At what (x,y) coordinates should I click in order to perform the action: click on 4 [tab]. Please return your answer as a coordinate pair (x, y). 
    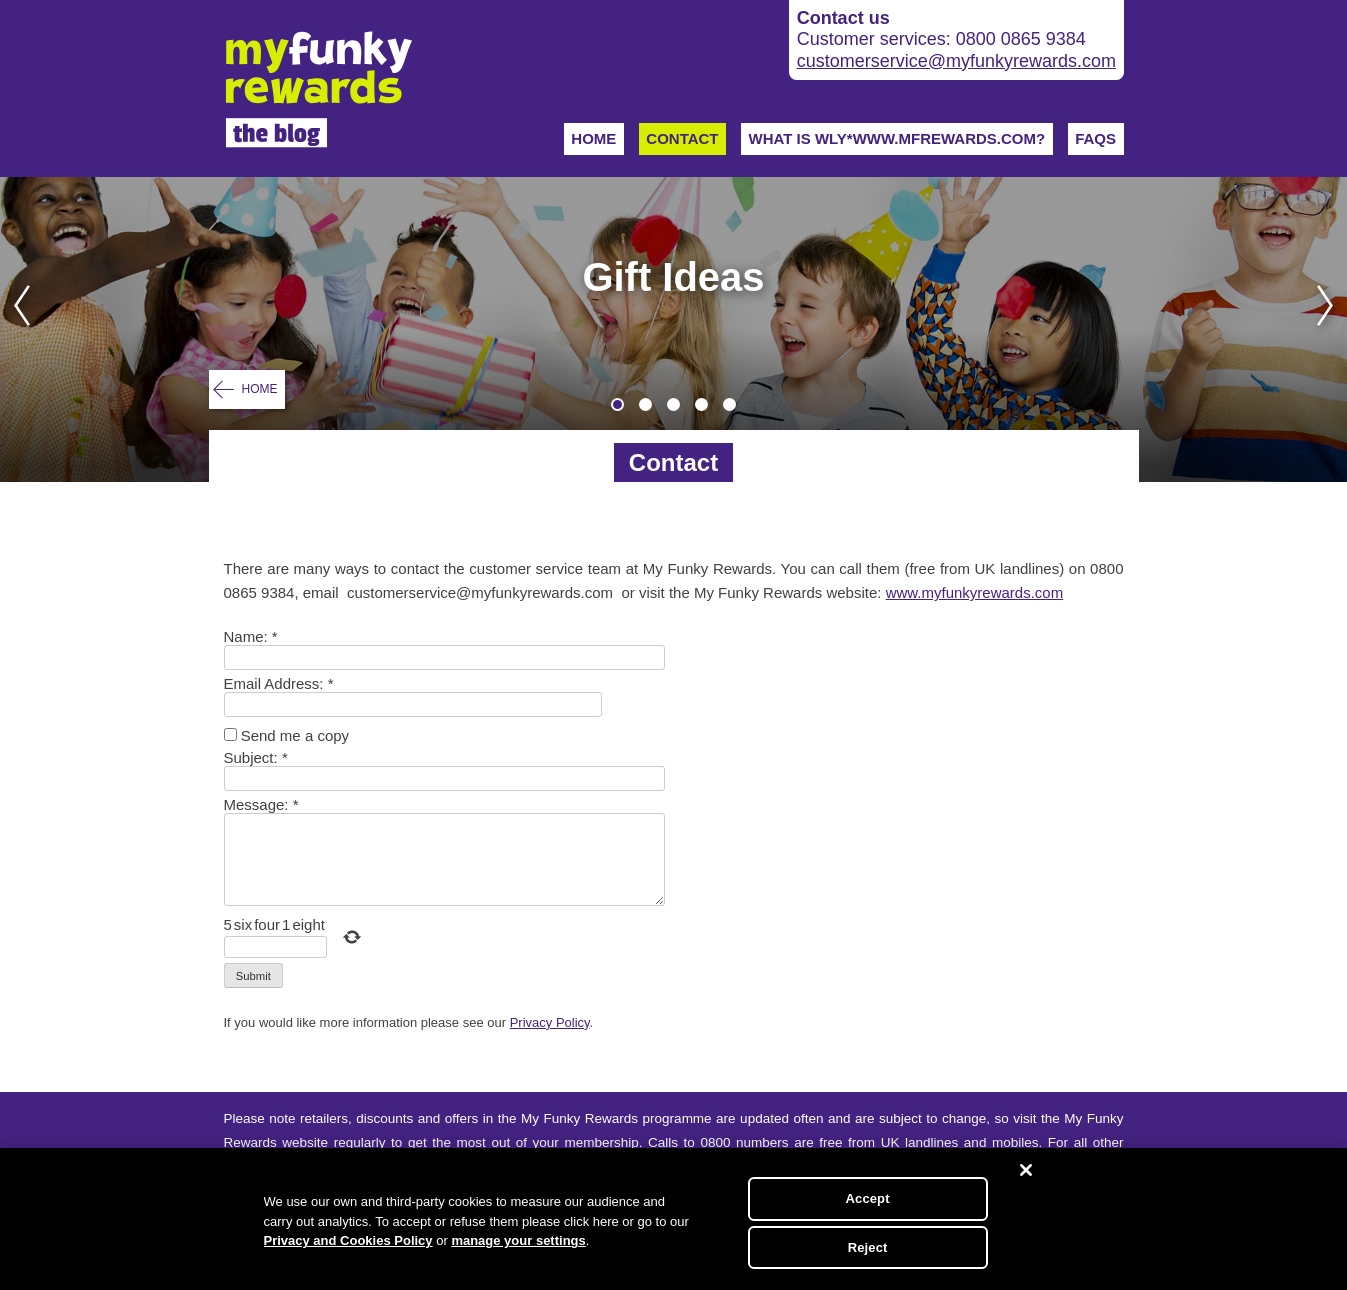
    Looking at the image, I should click on (701, 404).